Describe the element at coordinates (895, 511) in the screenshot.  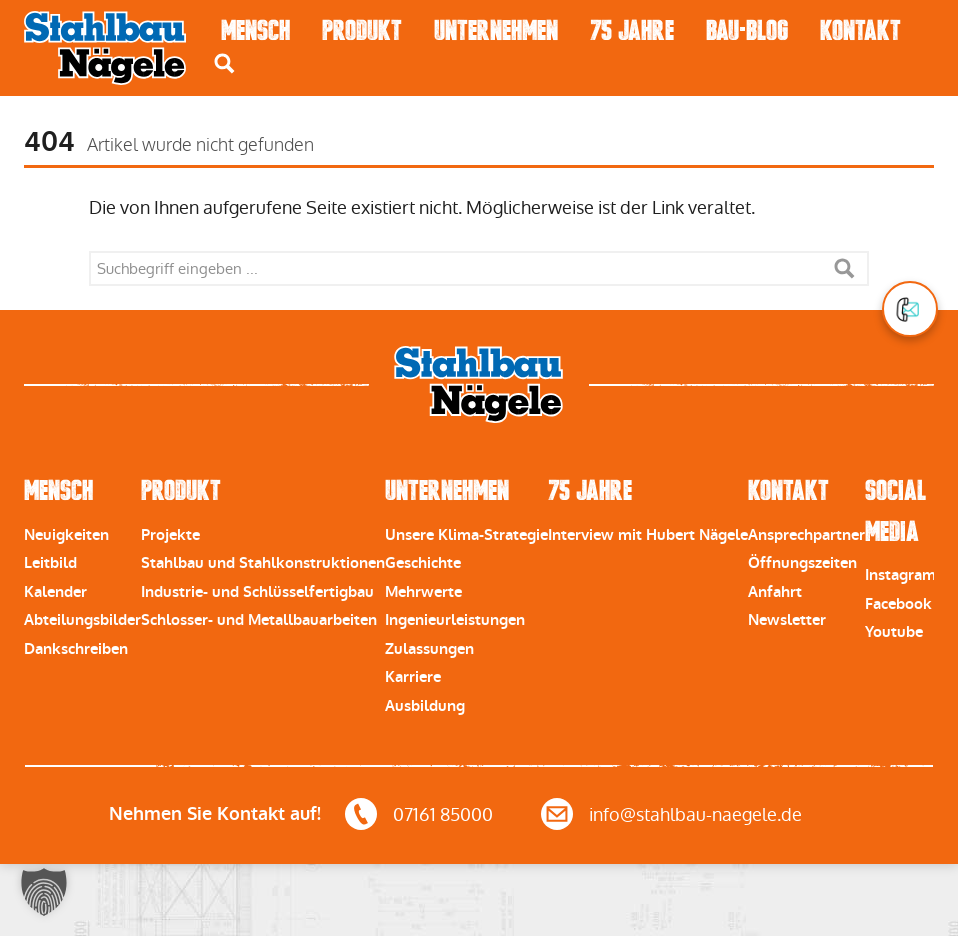
I see `Social Media` at that location.